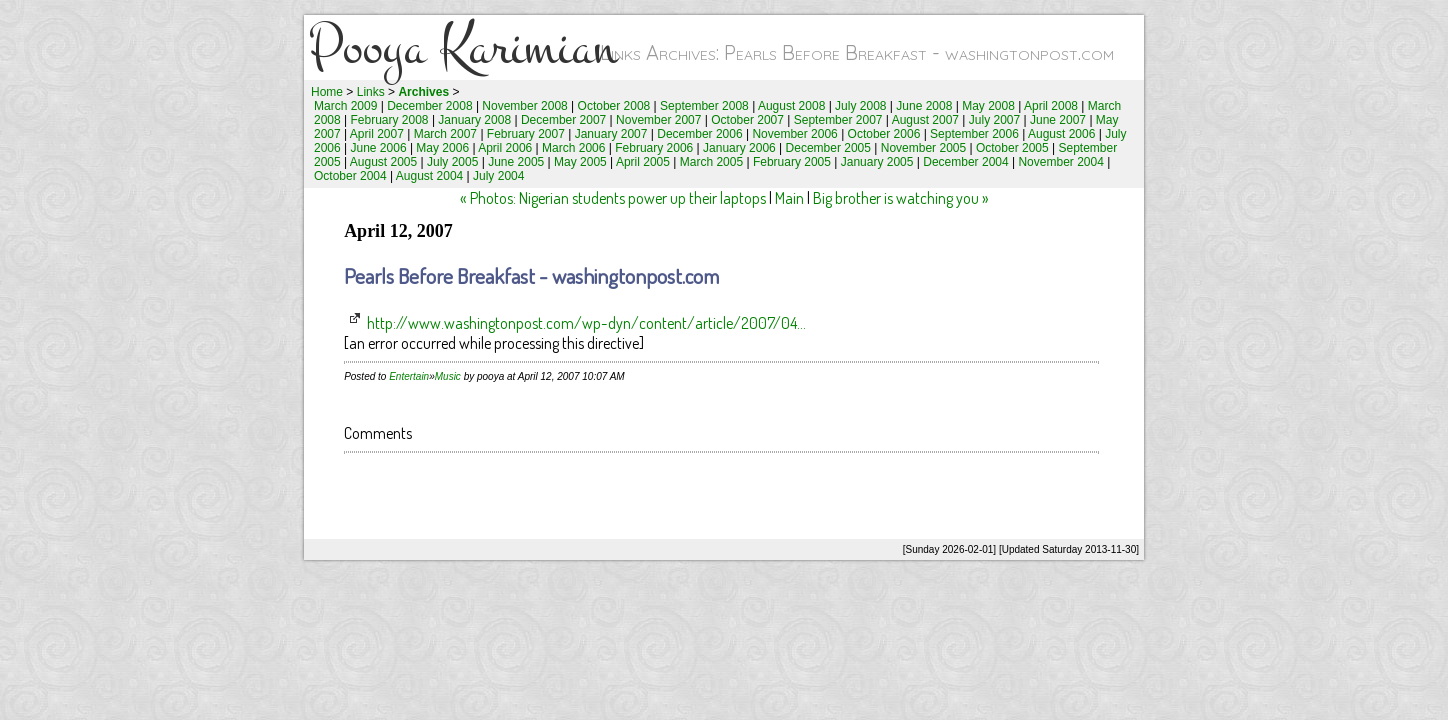 The height and width of the screenshot is (720, 1448). I want to click on March 2009, so click(345, 106).